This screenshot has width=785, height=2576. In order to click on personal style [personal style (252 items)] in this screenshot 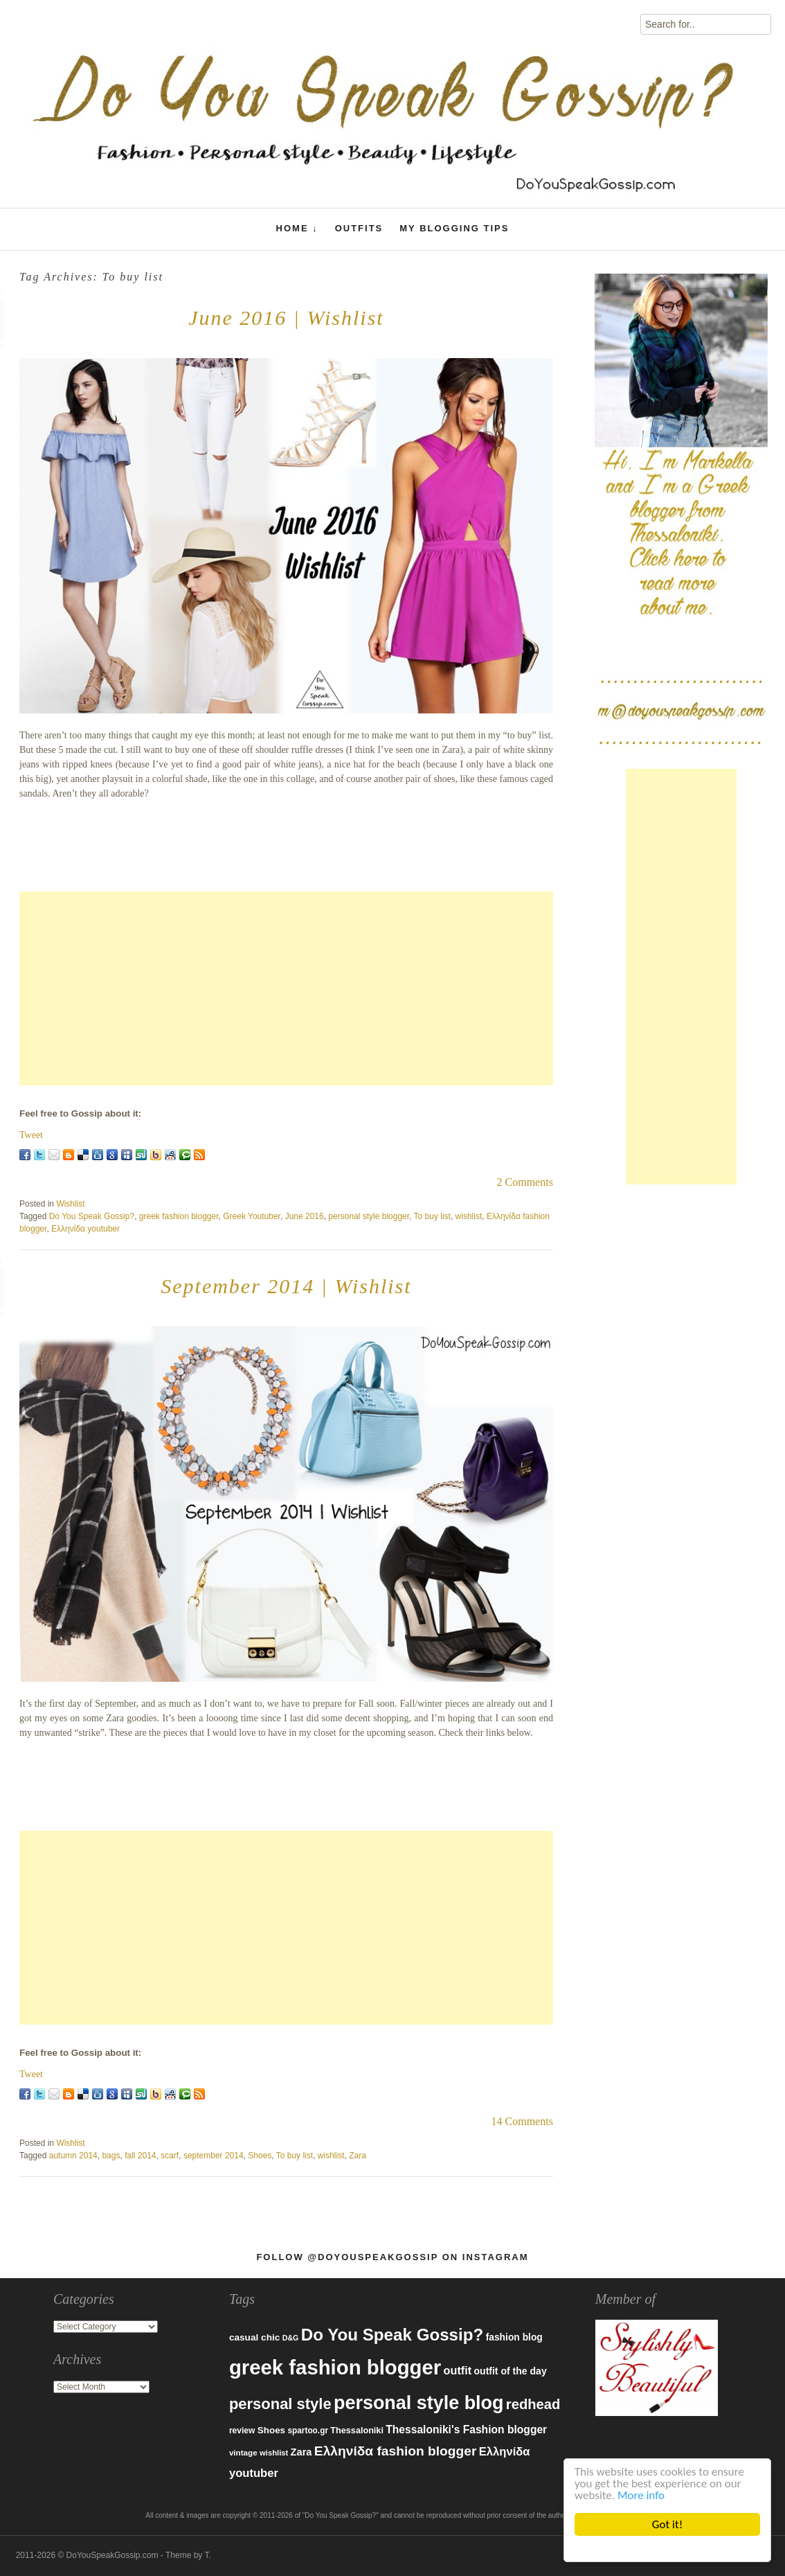, I will do `click(280, 2404)`.